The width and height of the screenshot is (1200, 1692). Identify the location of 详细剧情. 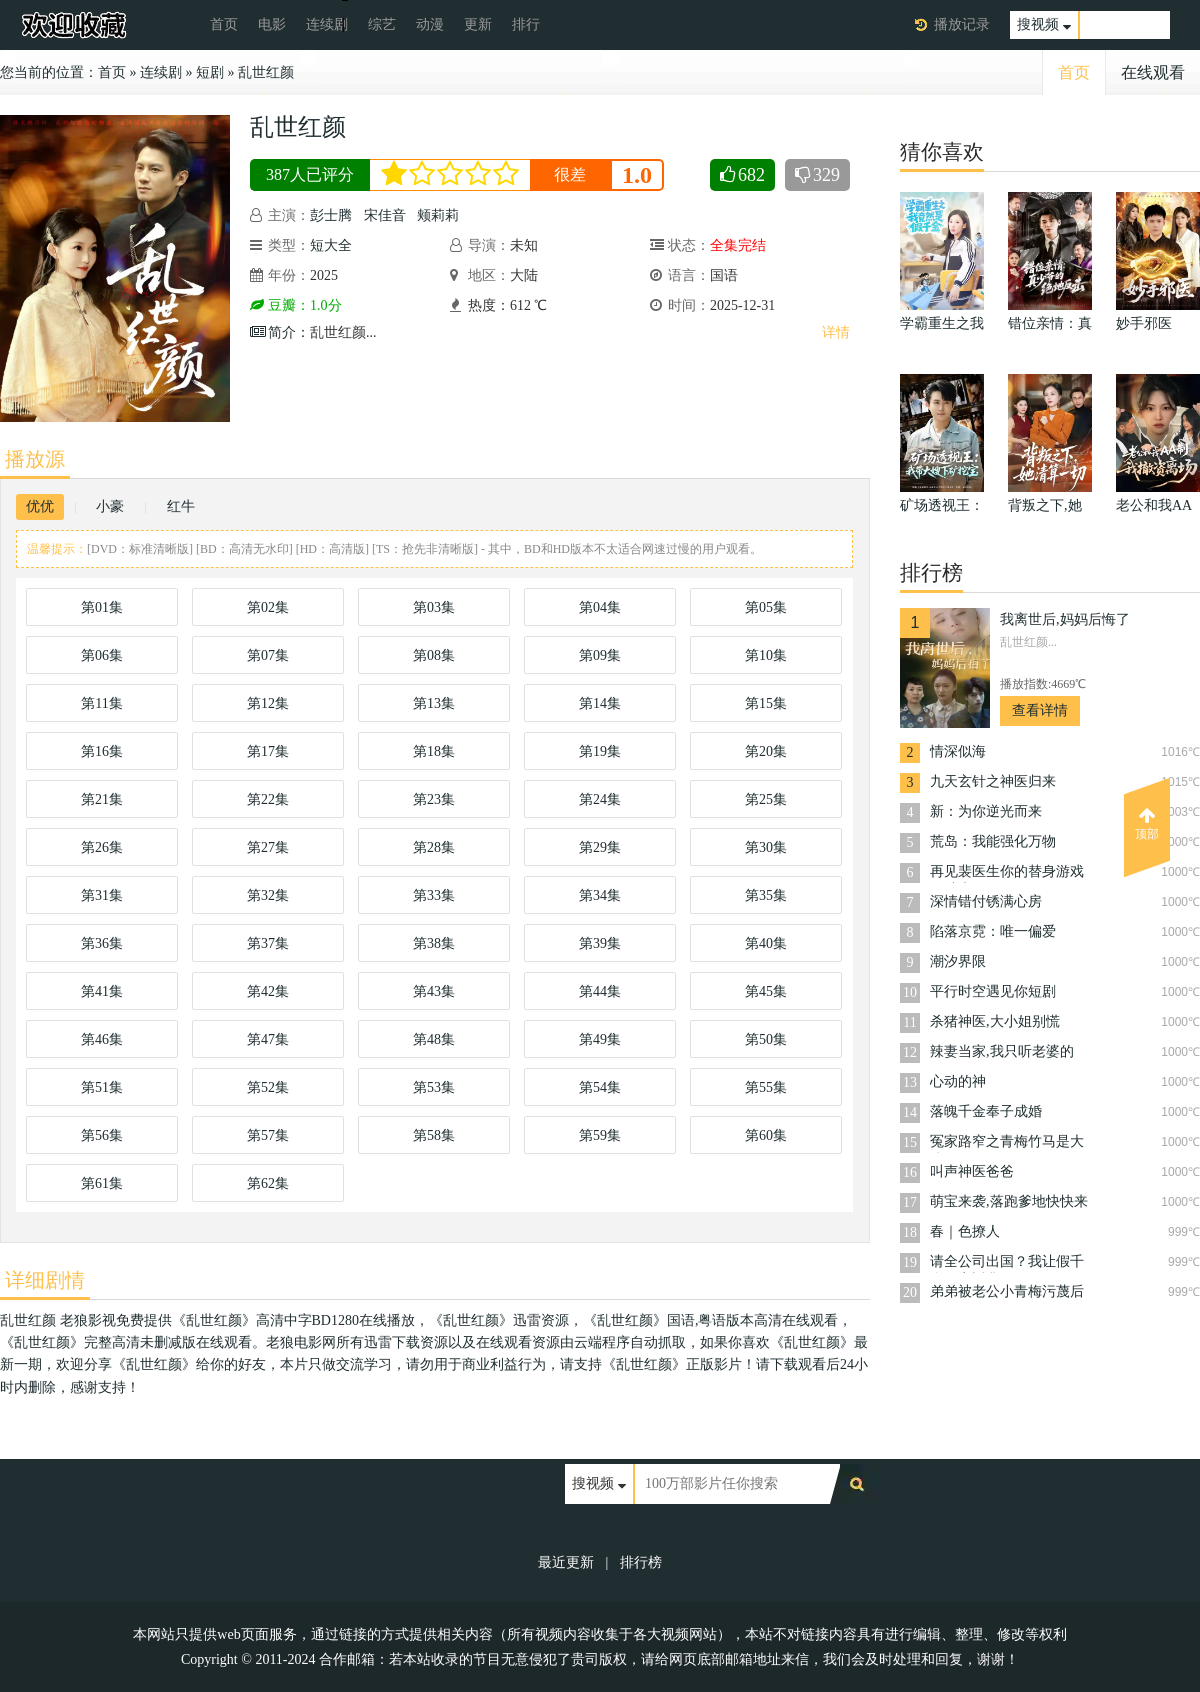
(45, 1280).